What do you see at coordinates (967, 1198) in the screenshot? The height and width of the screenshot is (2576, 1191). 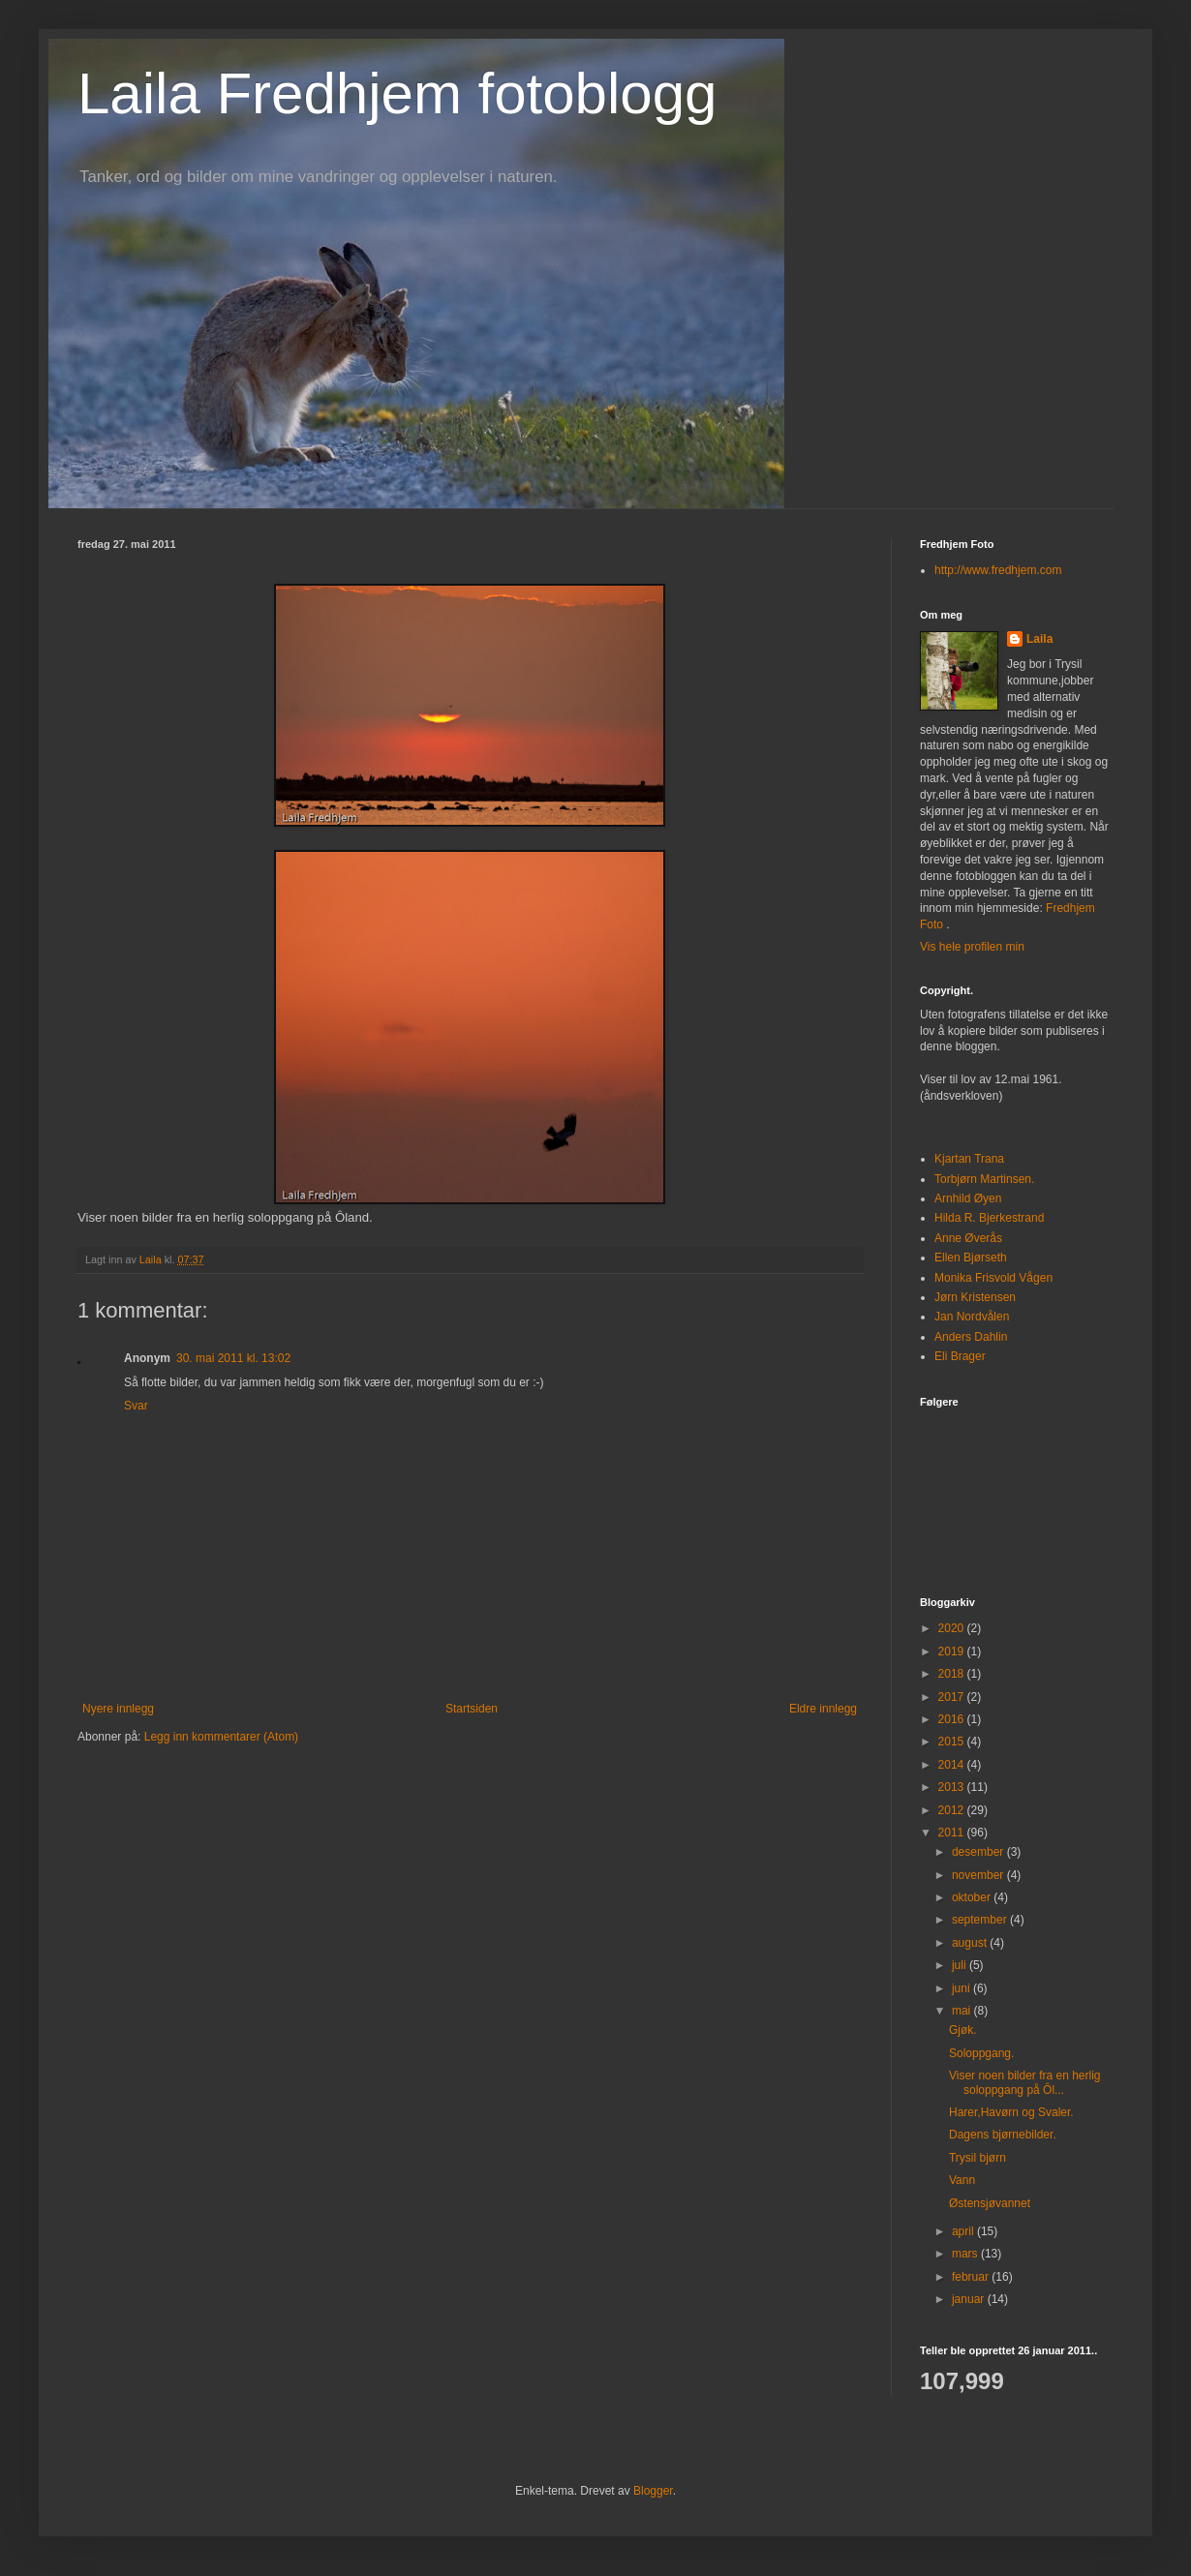 I see `Arnhild Øyen` at bounding box center [967, 1198].